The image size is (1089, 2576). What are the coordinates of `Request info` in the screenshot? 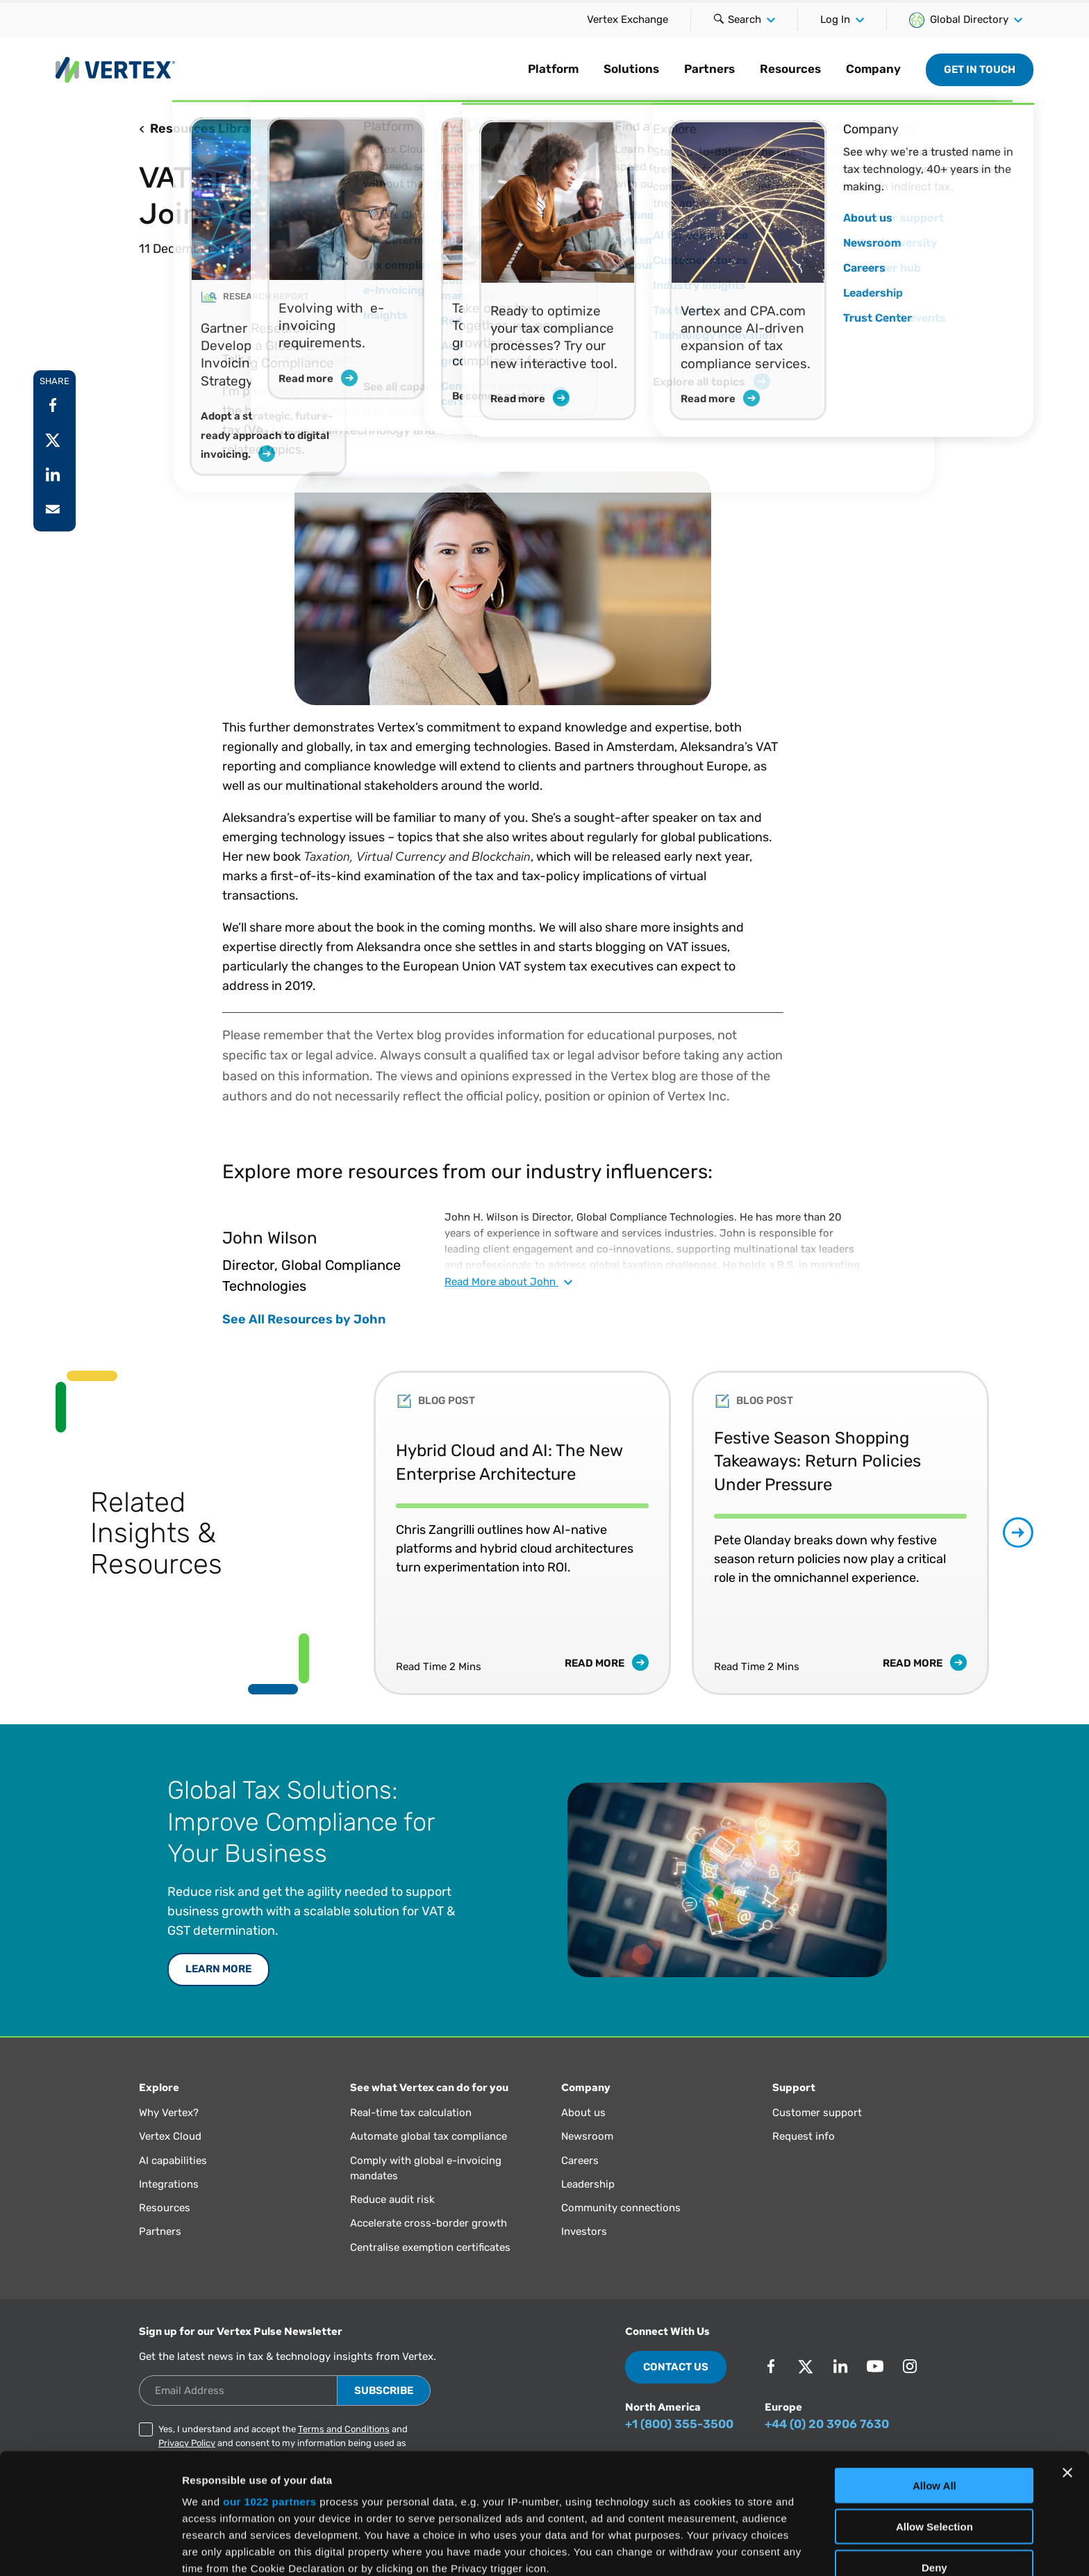 It's located at (803, 2136).